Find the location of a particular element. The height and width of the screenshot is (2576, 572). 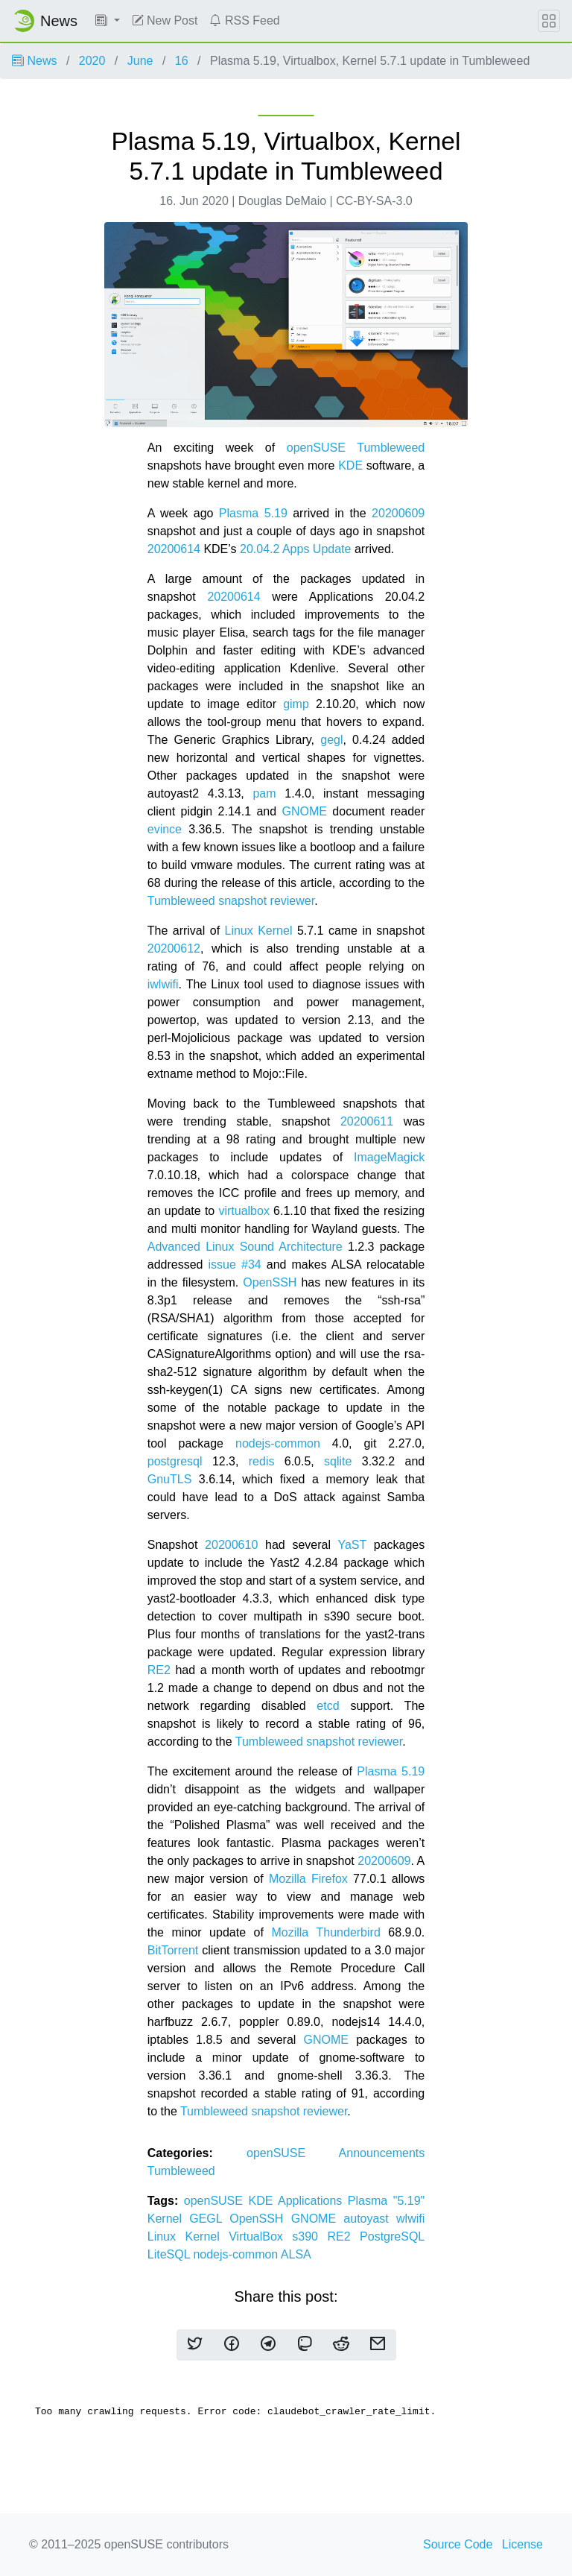

openSUSE is located at coordinates (293, 2153).